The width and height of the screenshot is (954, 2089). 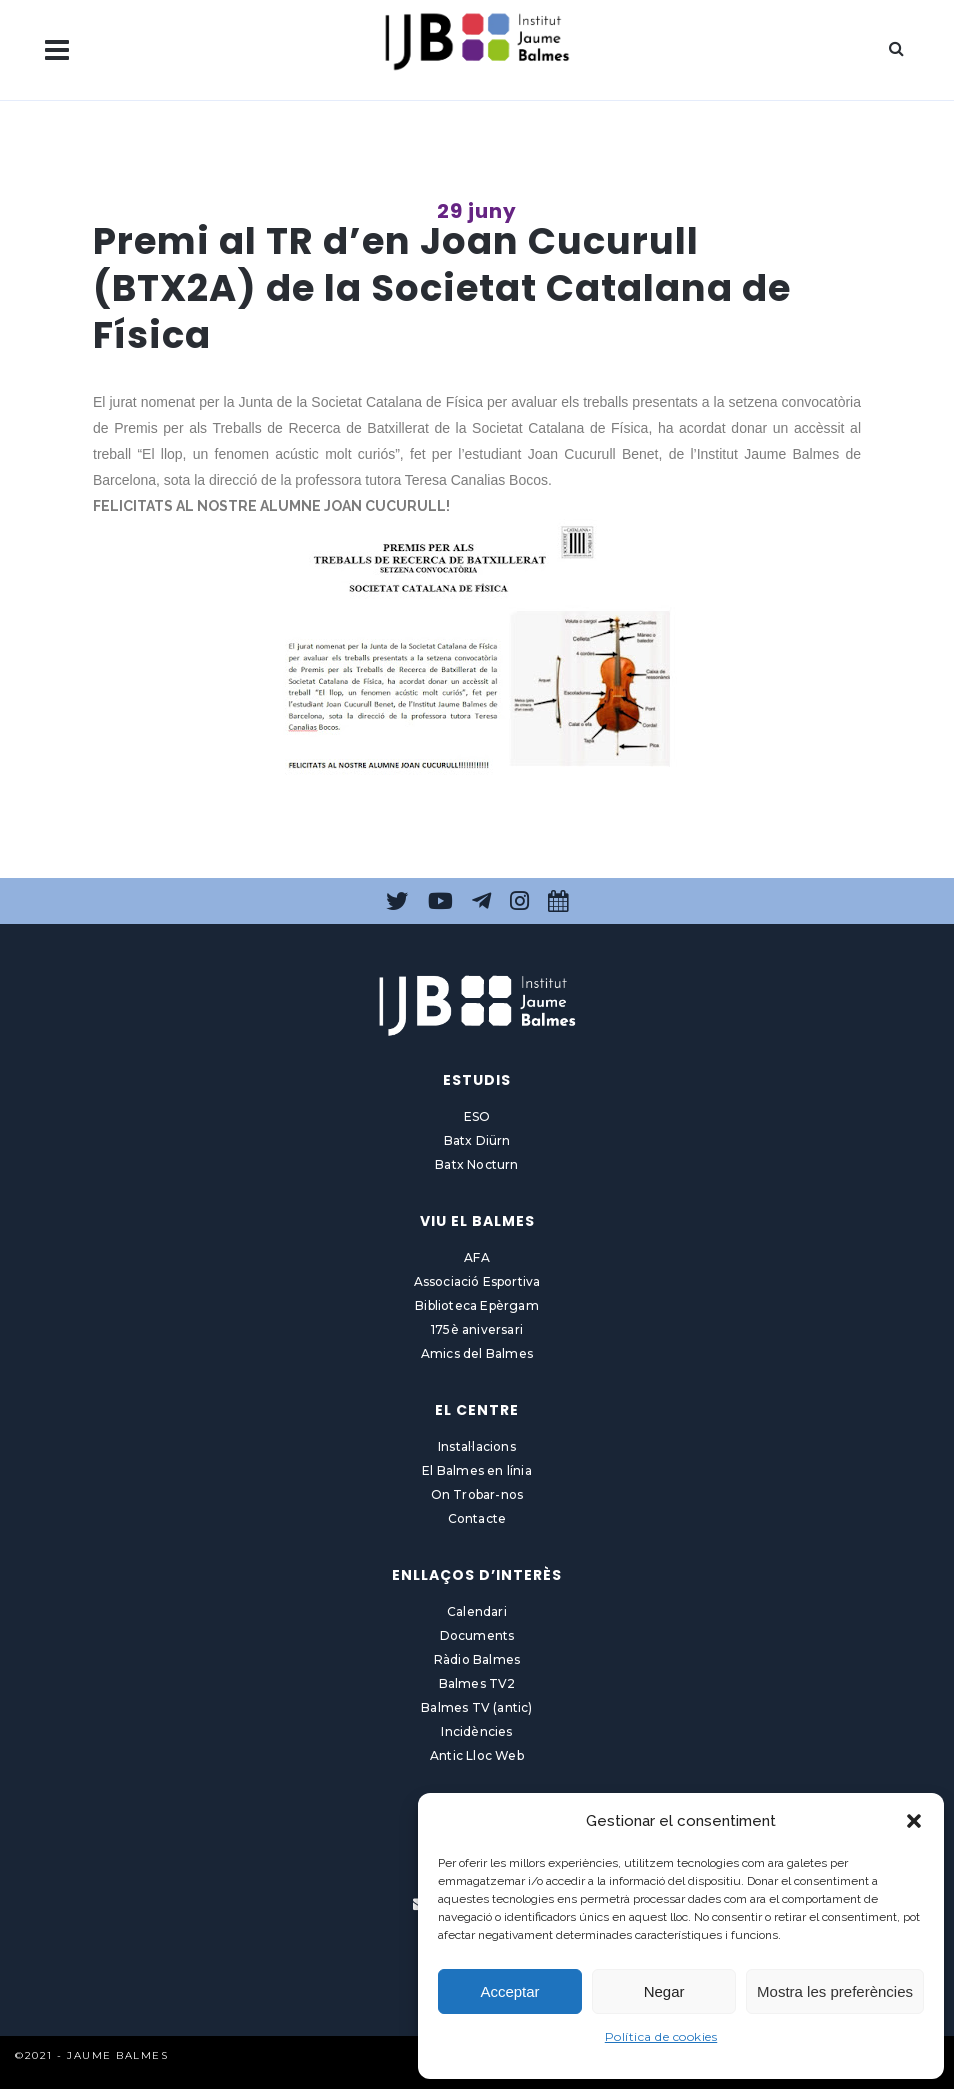 I want to click on Biblioteca Epèrgam, so click(x=477, y=1305).